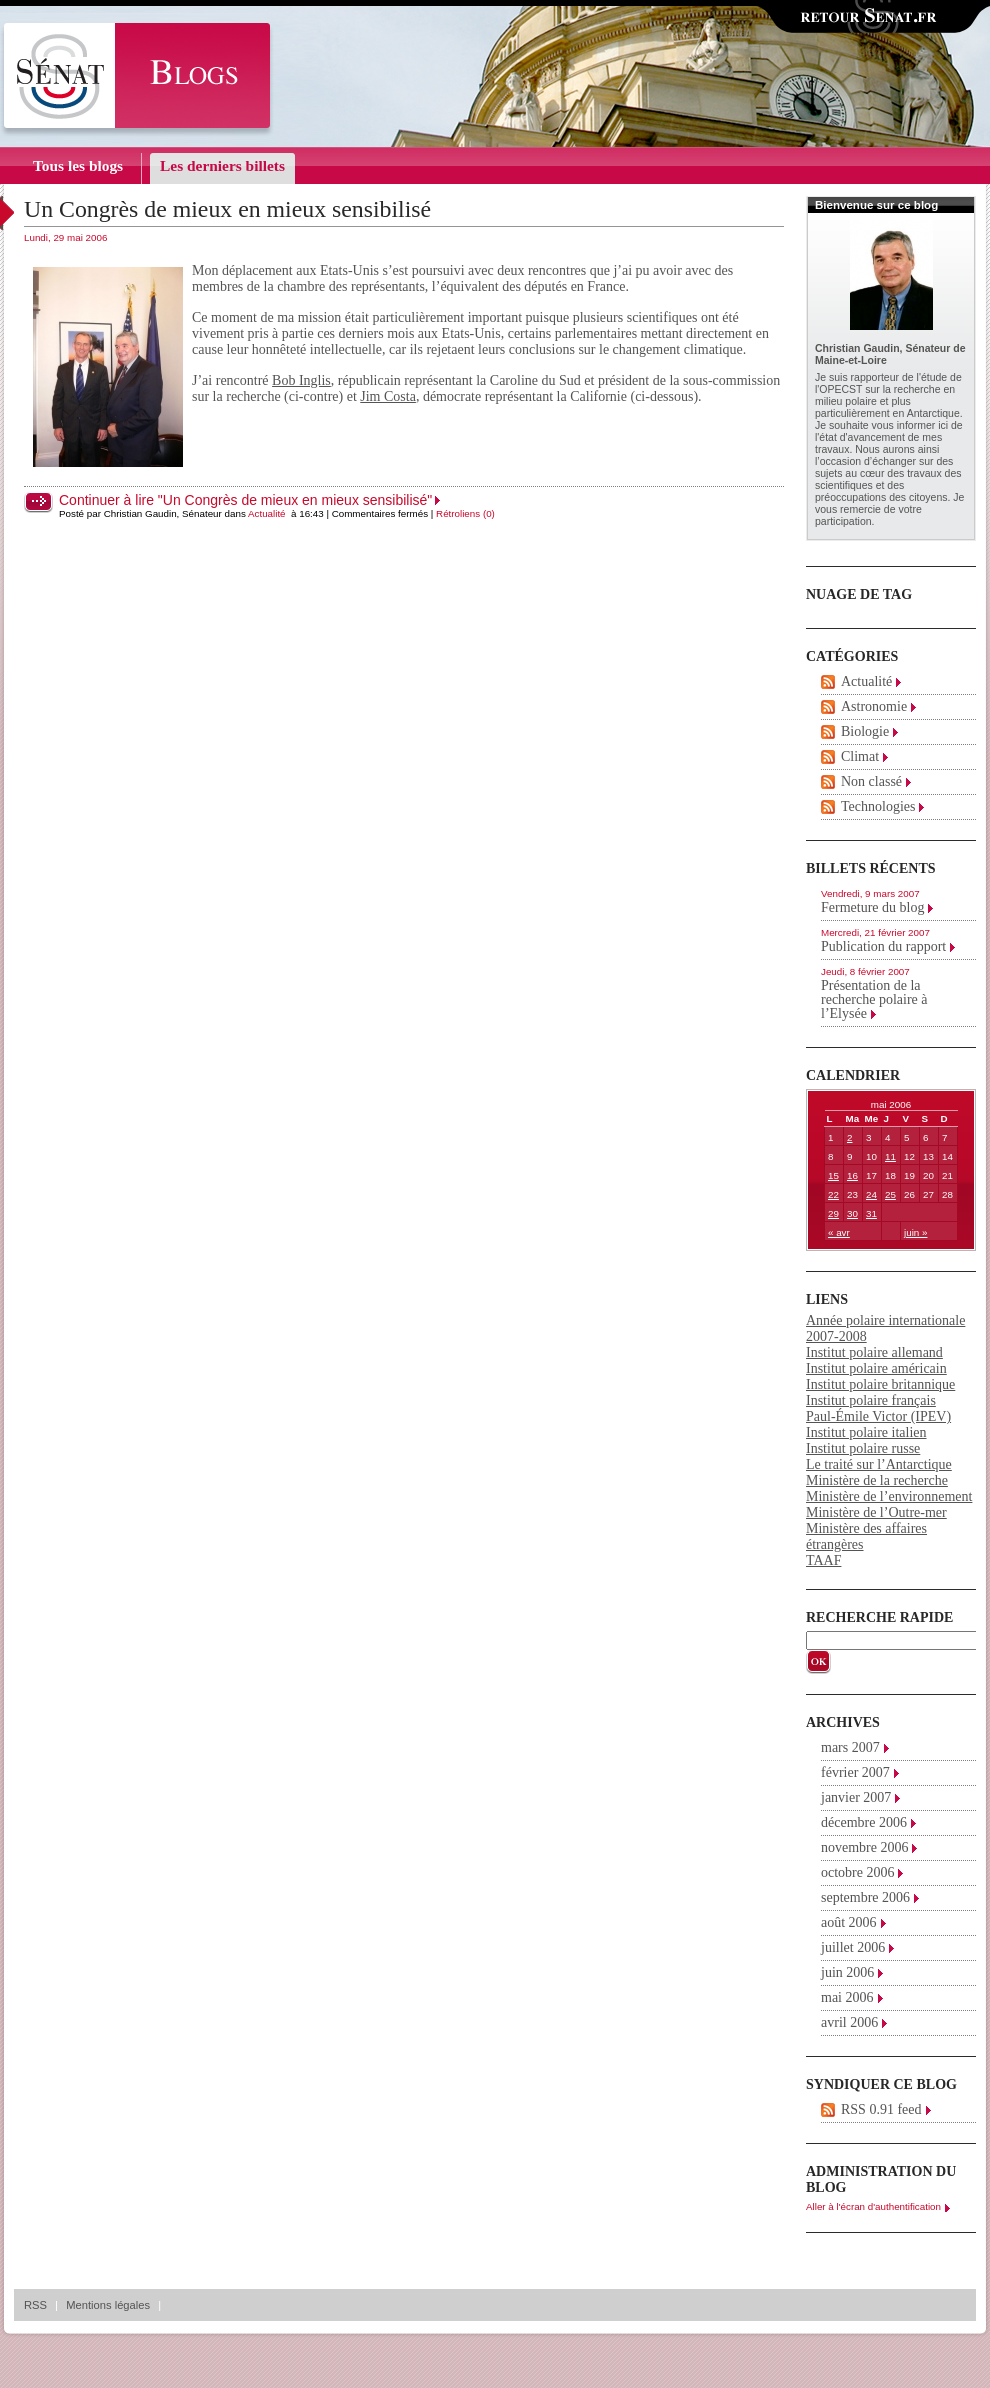 This screenshot has height=2388, width=990. I want to click on août 2006, so click(849, 1922).